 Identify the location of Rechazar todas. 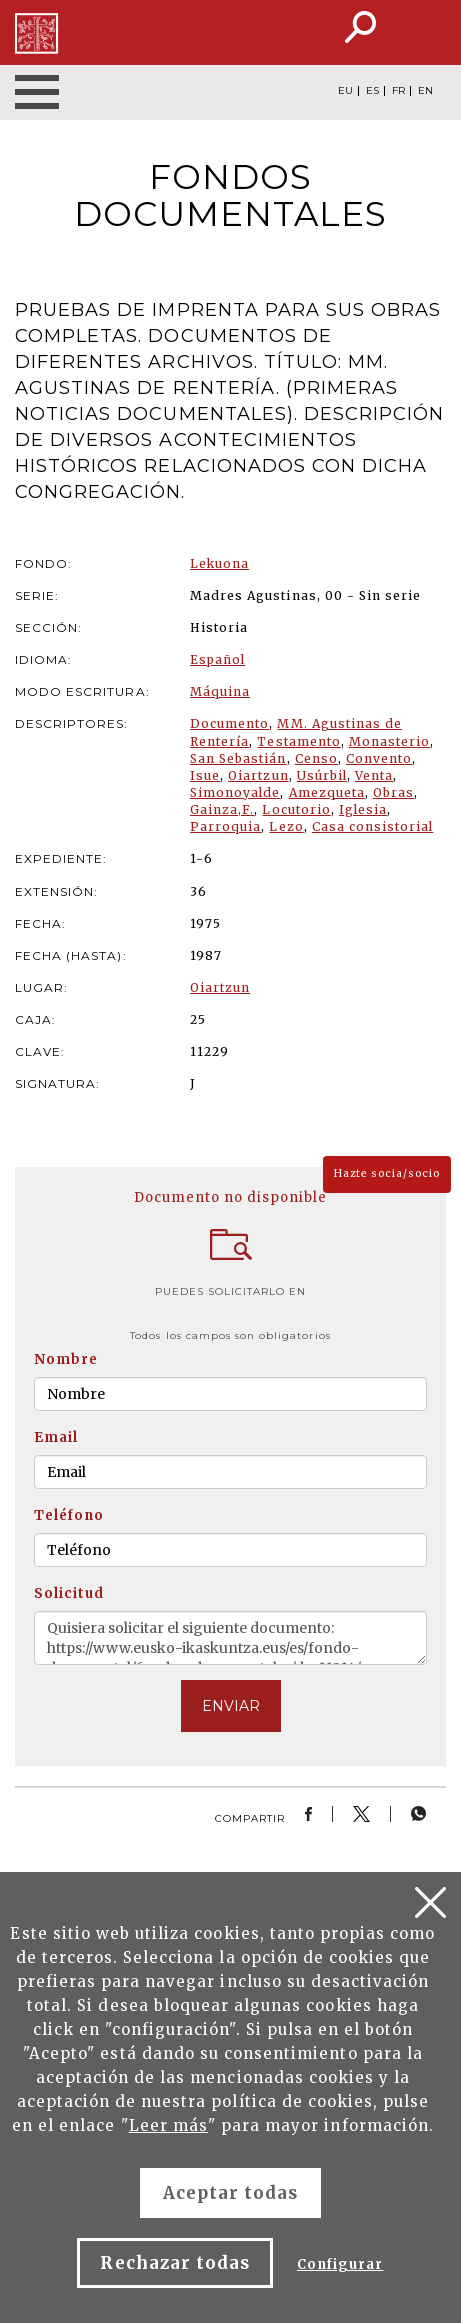
(175, 2263).